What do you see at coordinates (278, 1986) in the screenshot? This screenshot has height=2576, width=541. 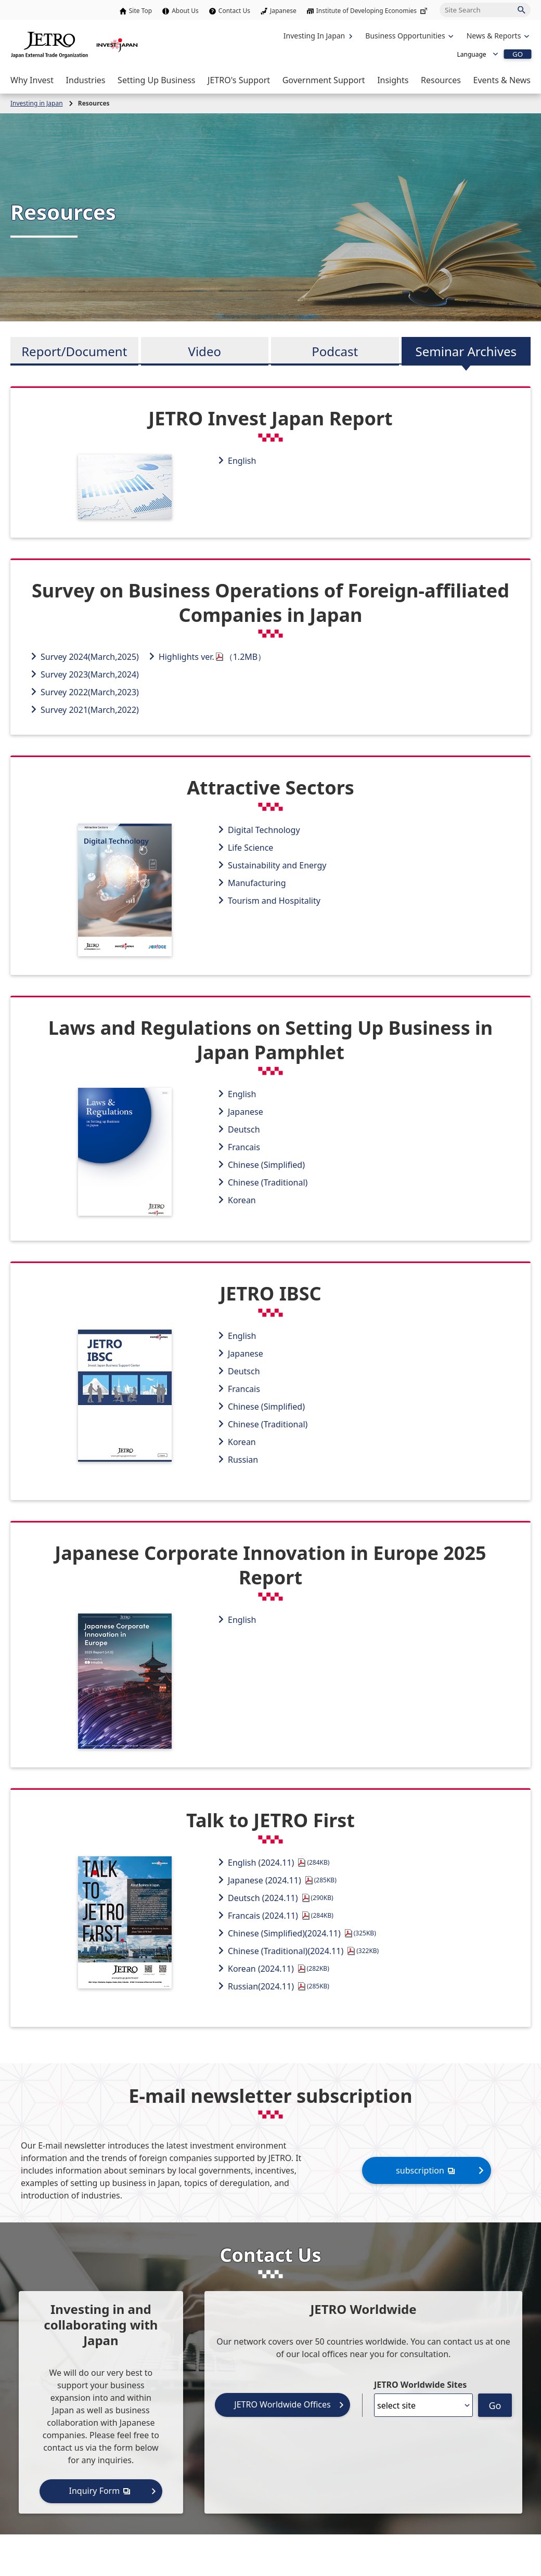 I see `Russian(2024.11)` at bounding box center [278, 1986].